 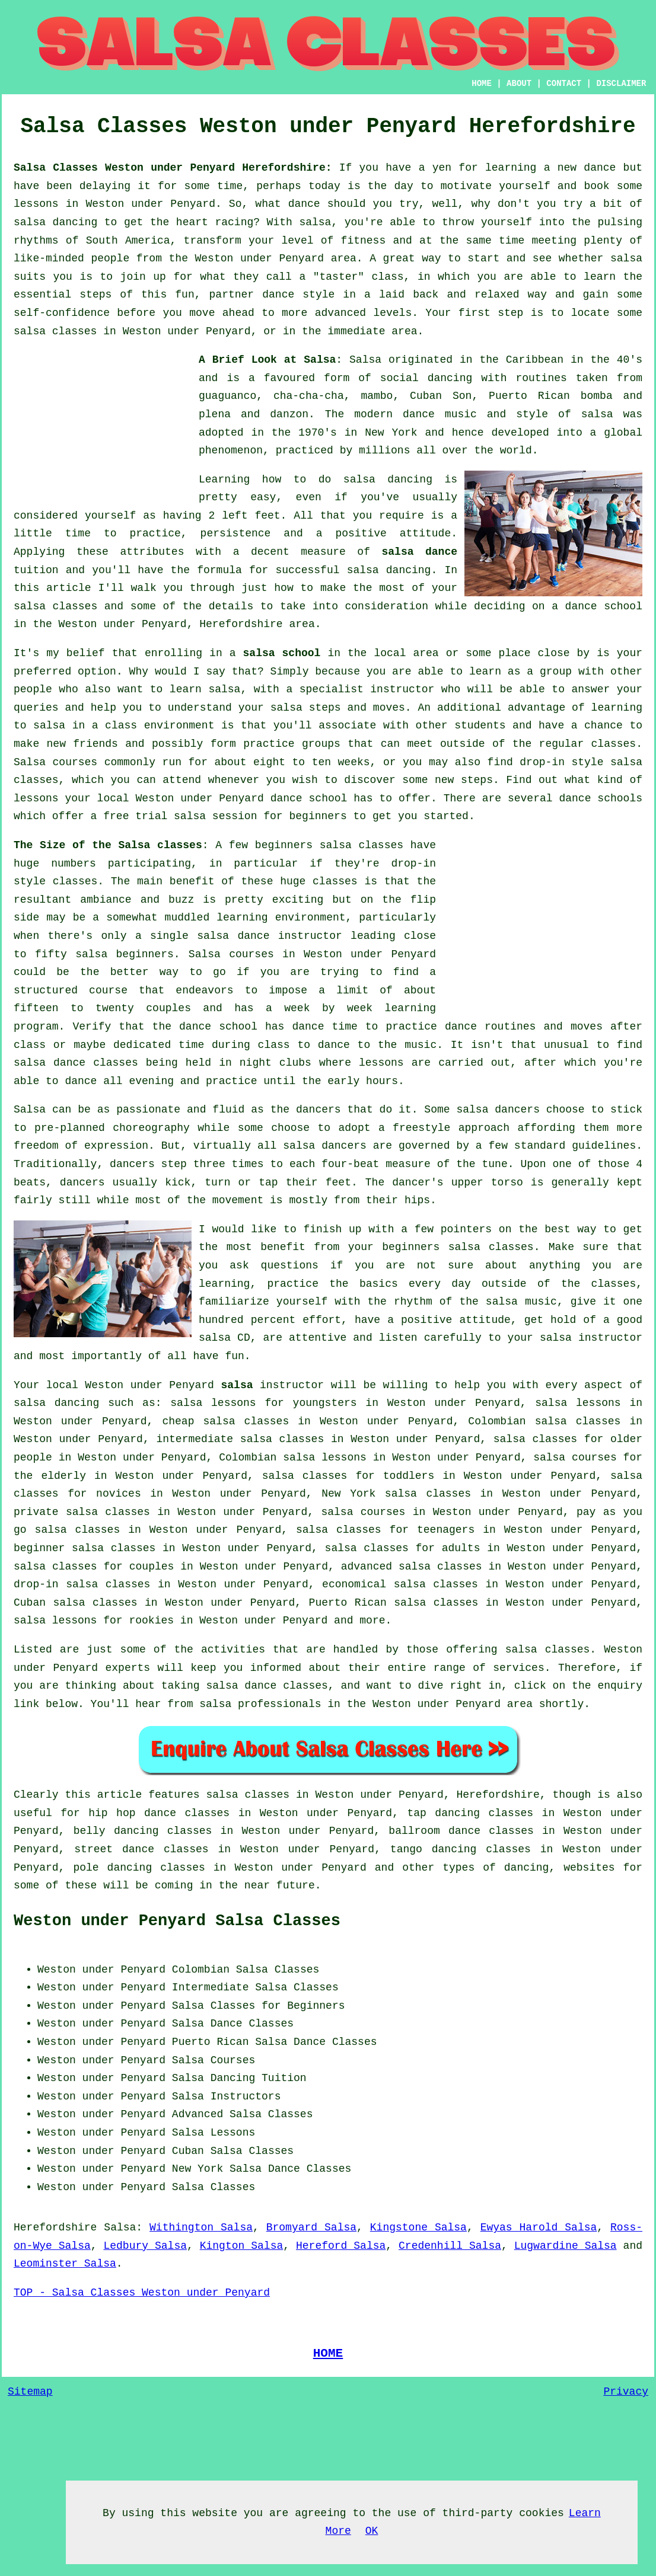 What do you see at coordinates (65, 2264) in the screenshot?
I see `Leominster Salsa` at bounding box center [65, 2264].